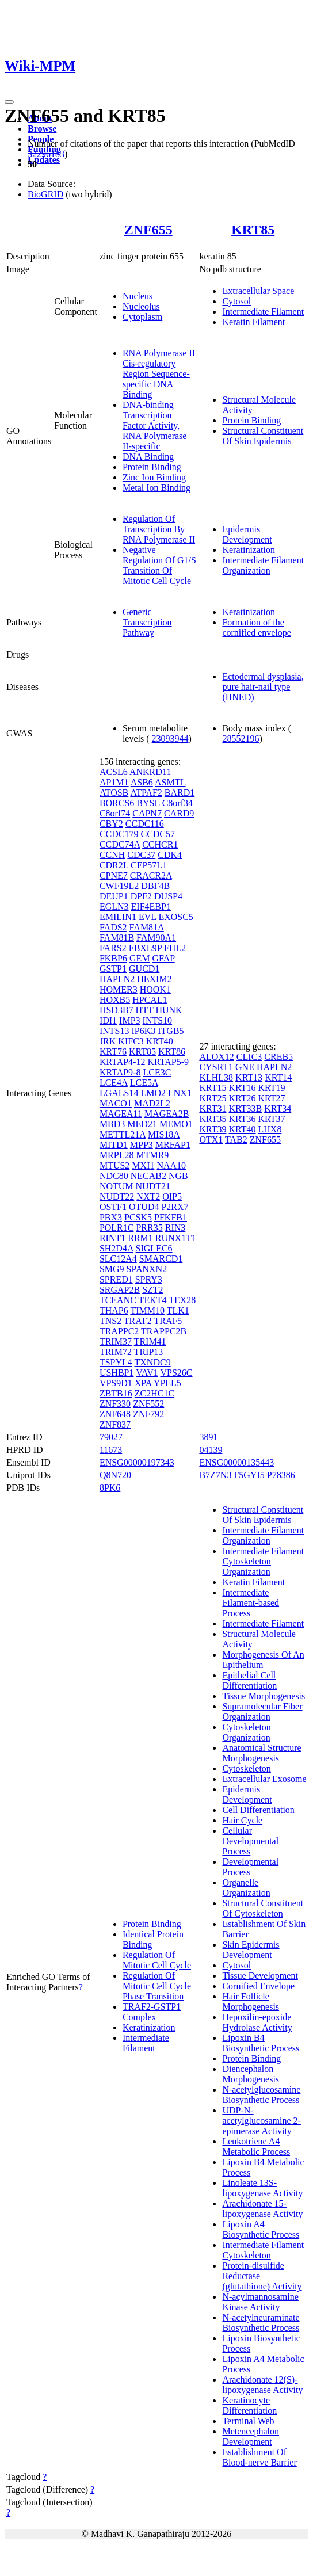 This screenshot has height=2576, width=313. What do you see at coordinates (45, 194) in the screenshot?
I see `BioGRID` at bounding box center [45, 194].